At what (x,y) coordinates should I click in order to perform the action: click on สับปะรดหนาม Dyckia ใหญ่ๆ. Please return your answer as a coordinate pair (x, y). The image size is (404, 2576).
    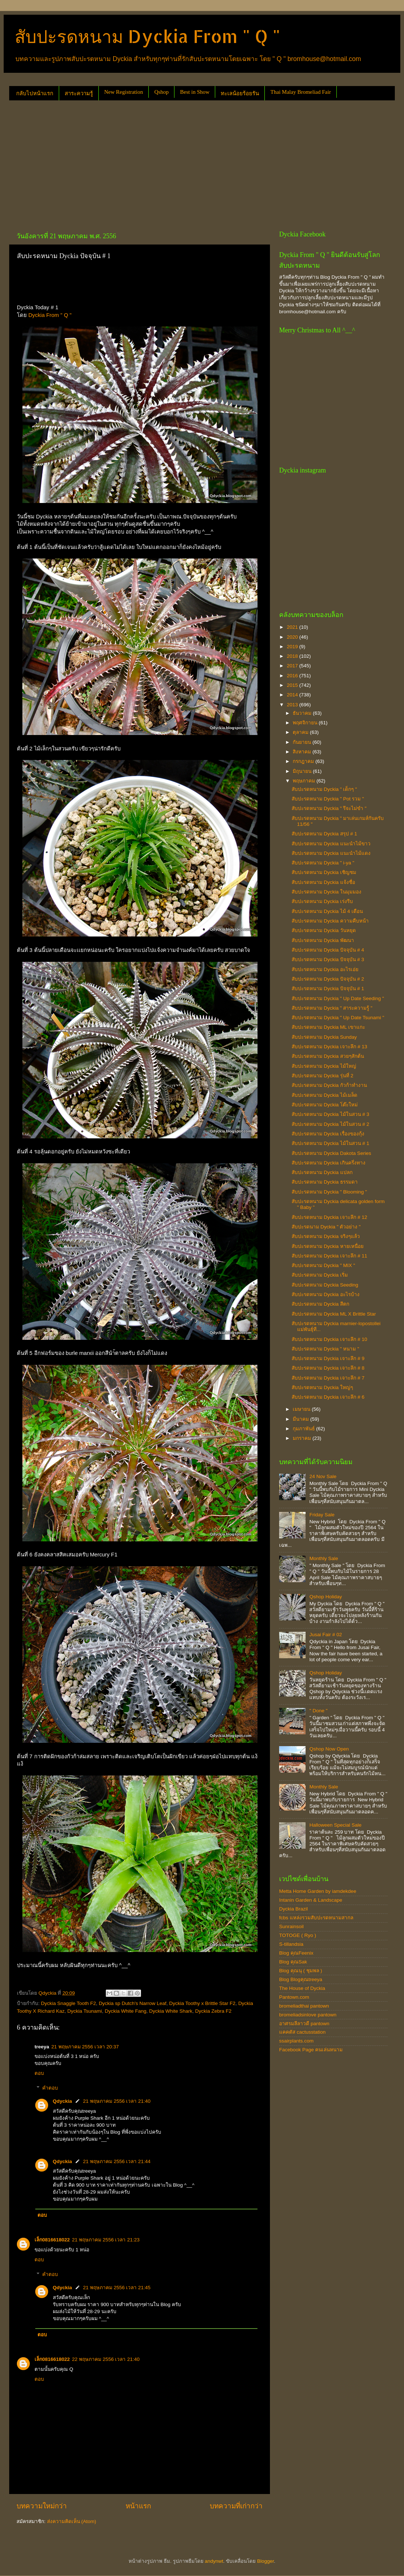
    Looking at the image, I should click on (322, 1387).